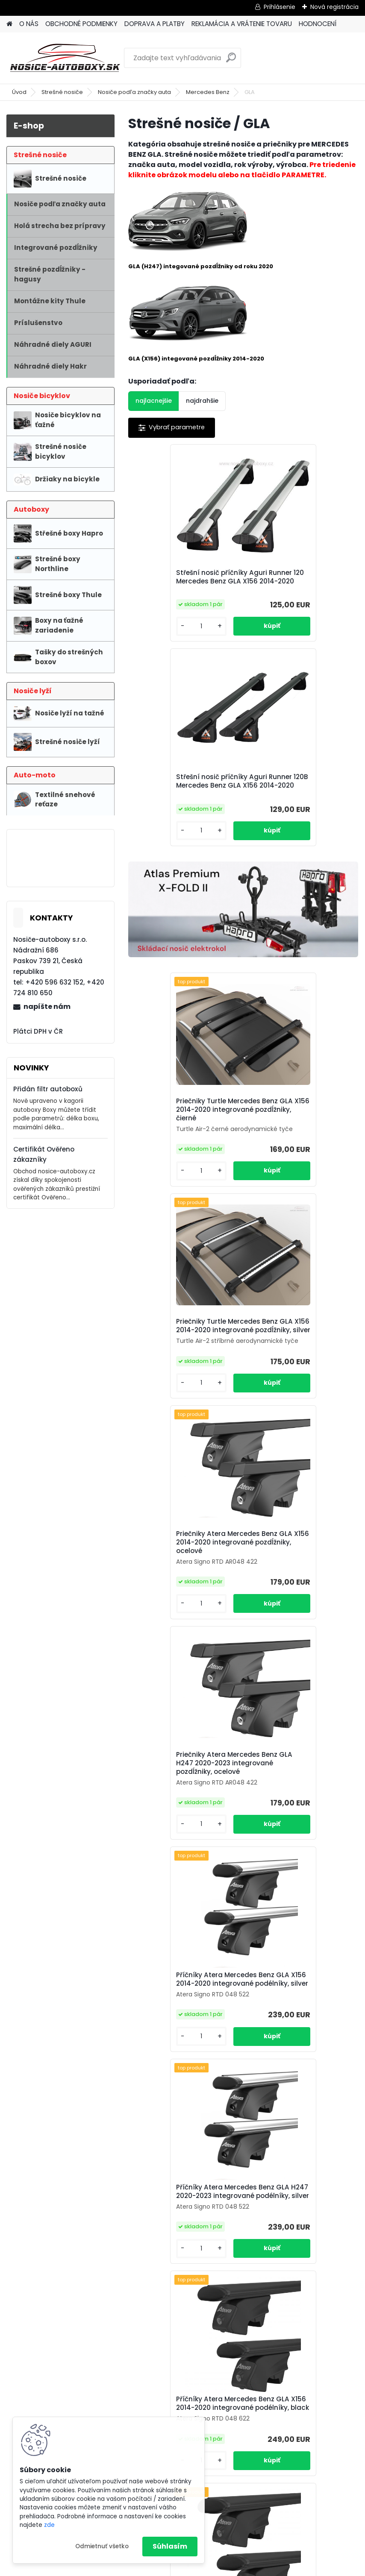 Image resolution: width=365 pixels, height=2576 pixels. Describe the element at coordinates (231, 61) in the screenshot. I see `[search]` at that location.